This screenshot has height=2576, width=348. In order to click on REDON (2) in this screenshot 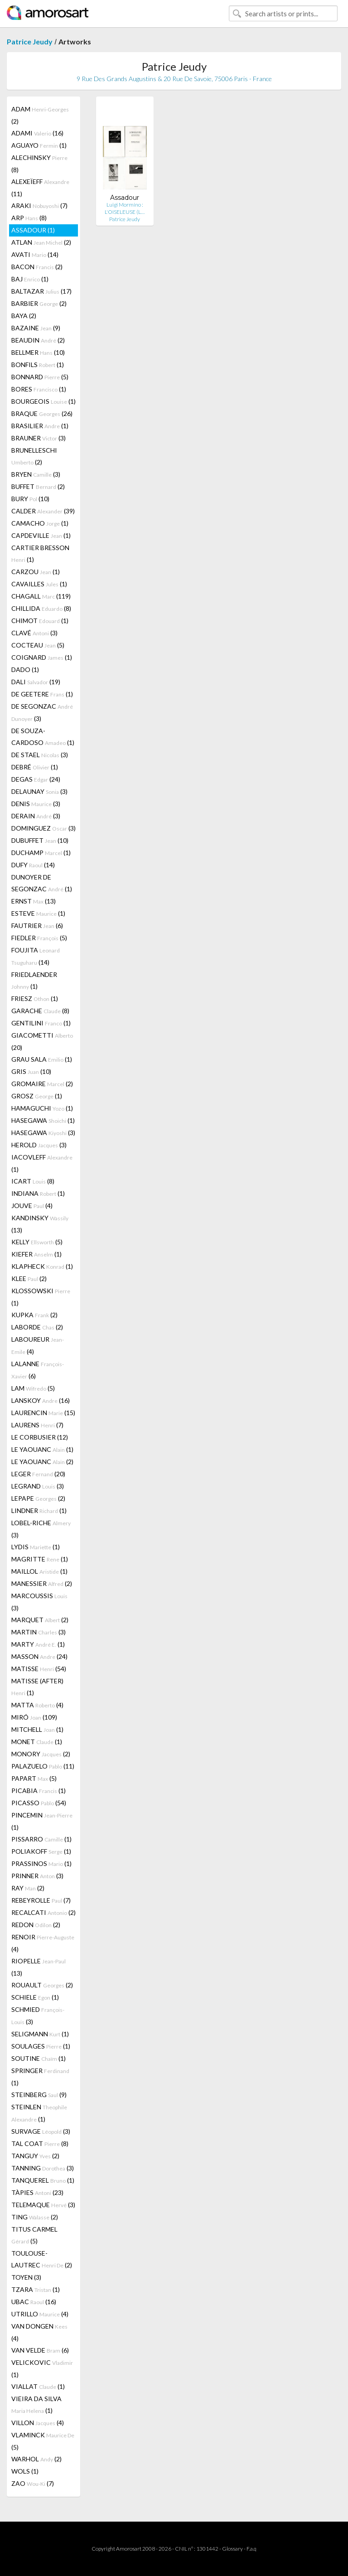, I will do `click(35, 1924)`.